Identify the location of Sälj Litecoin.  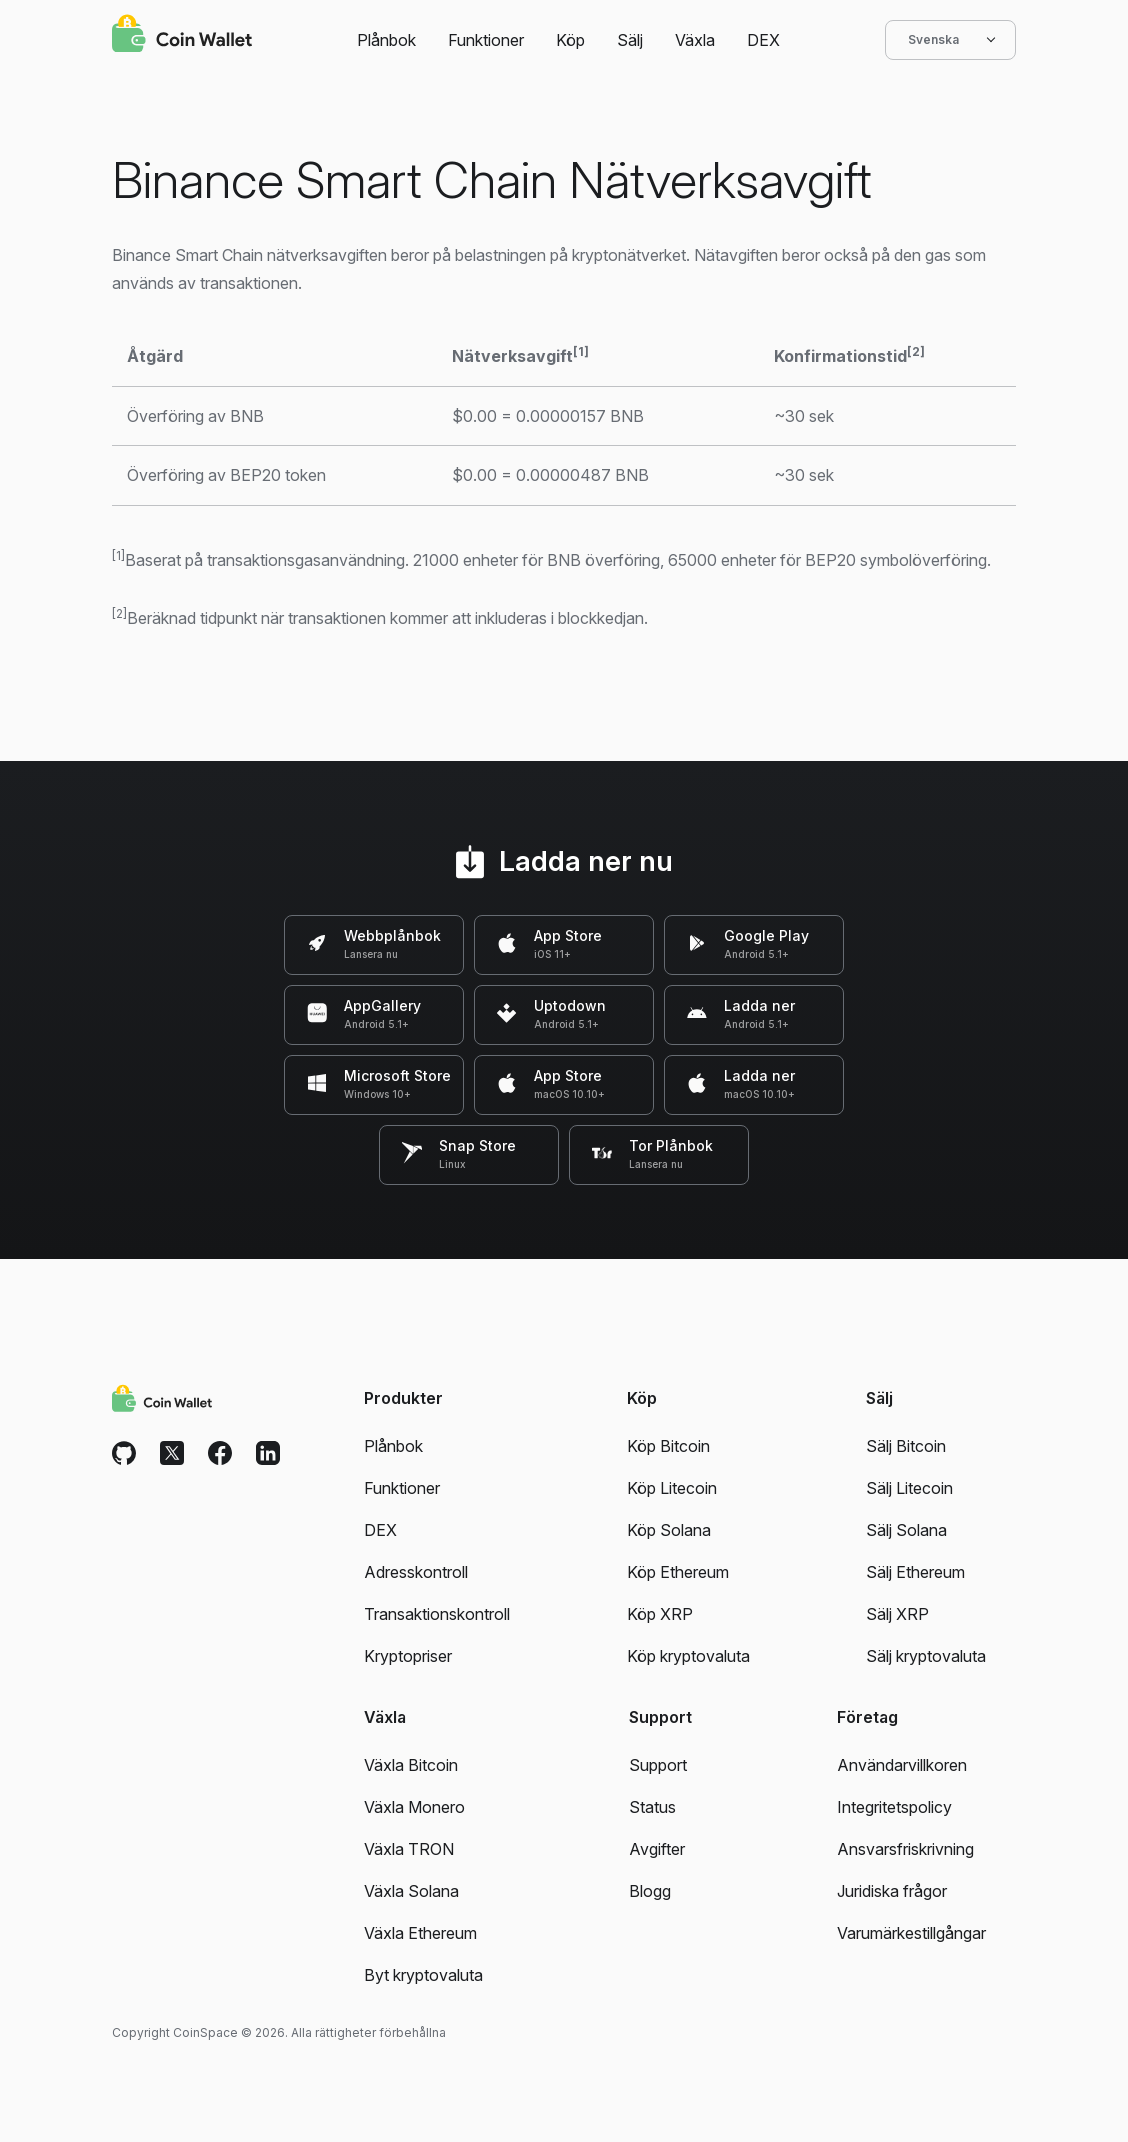
(909, 1488).